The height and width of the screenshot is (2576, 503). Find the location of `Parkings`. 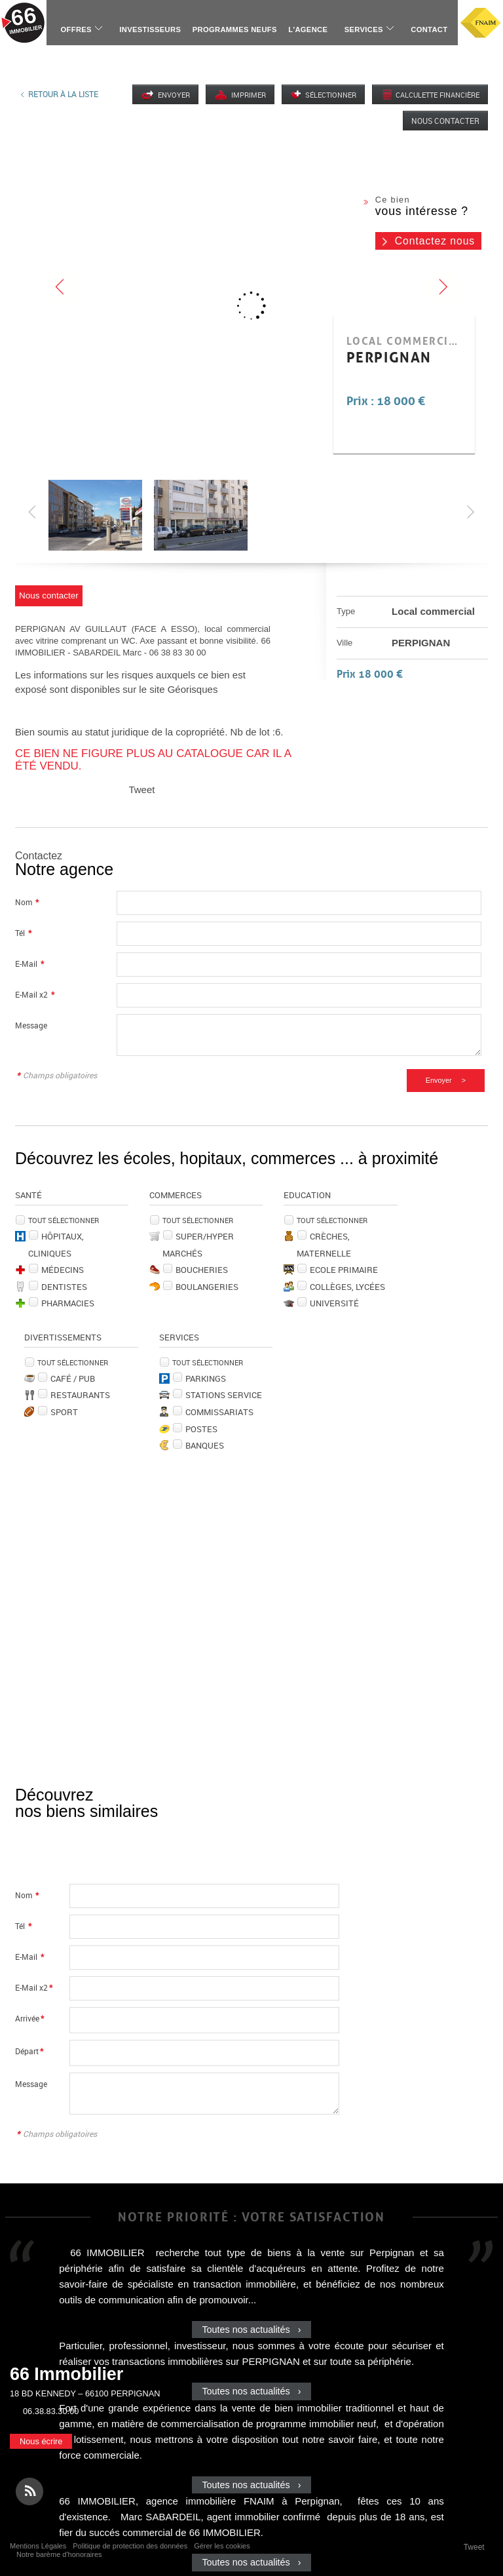

Parkings is located at coordinates (205, 1378).